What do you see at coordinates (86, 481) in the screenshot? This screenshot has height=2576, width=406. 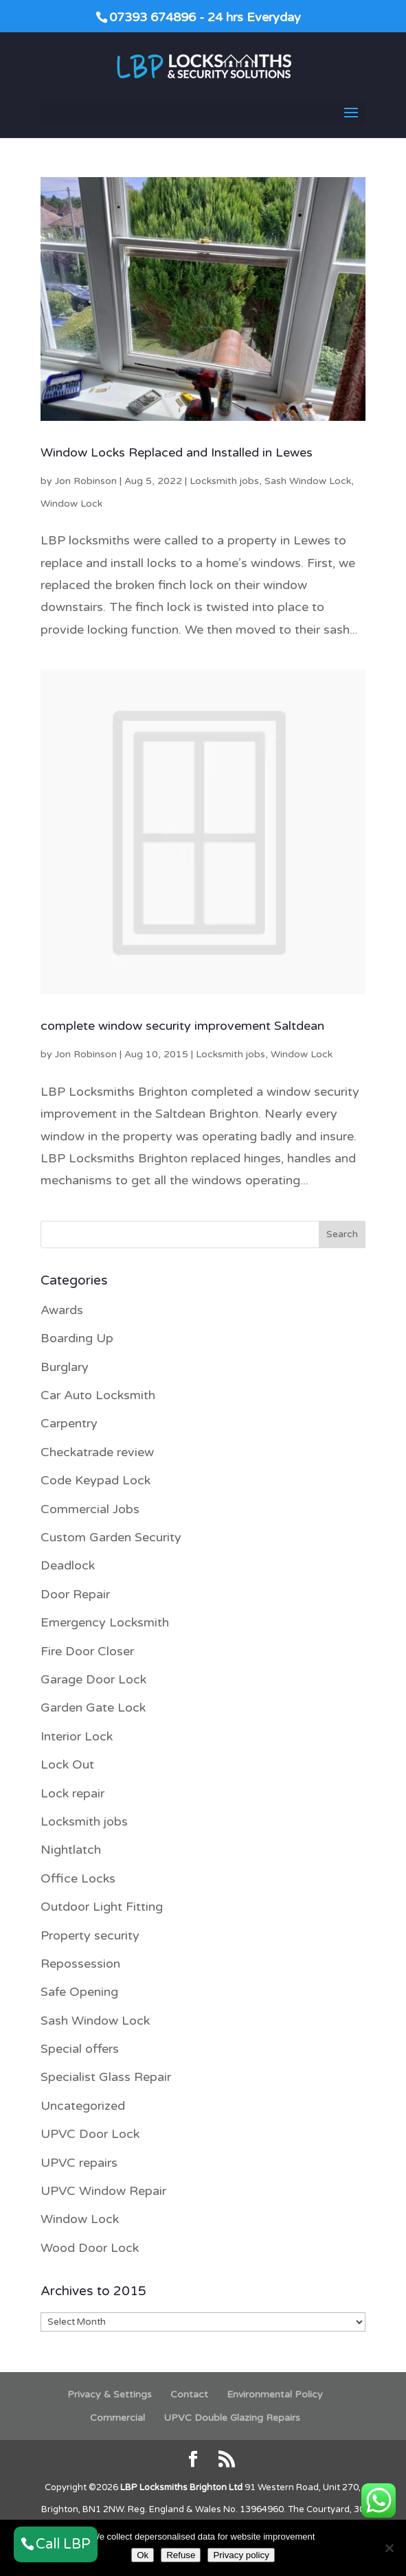 I see `Jon Robinson` at bounding box center [86, 481].